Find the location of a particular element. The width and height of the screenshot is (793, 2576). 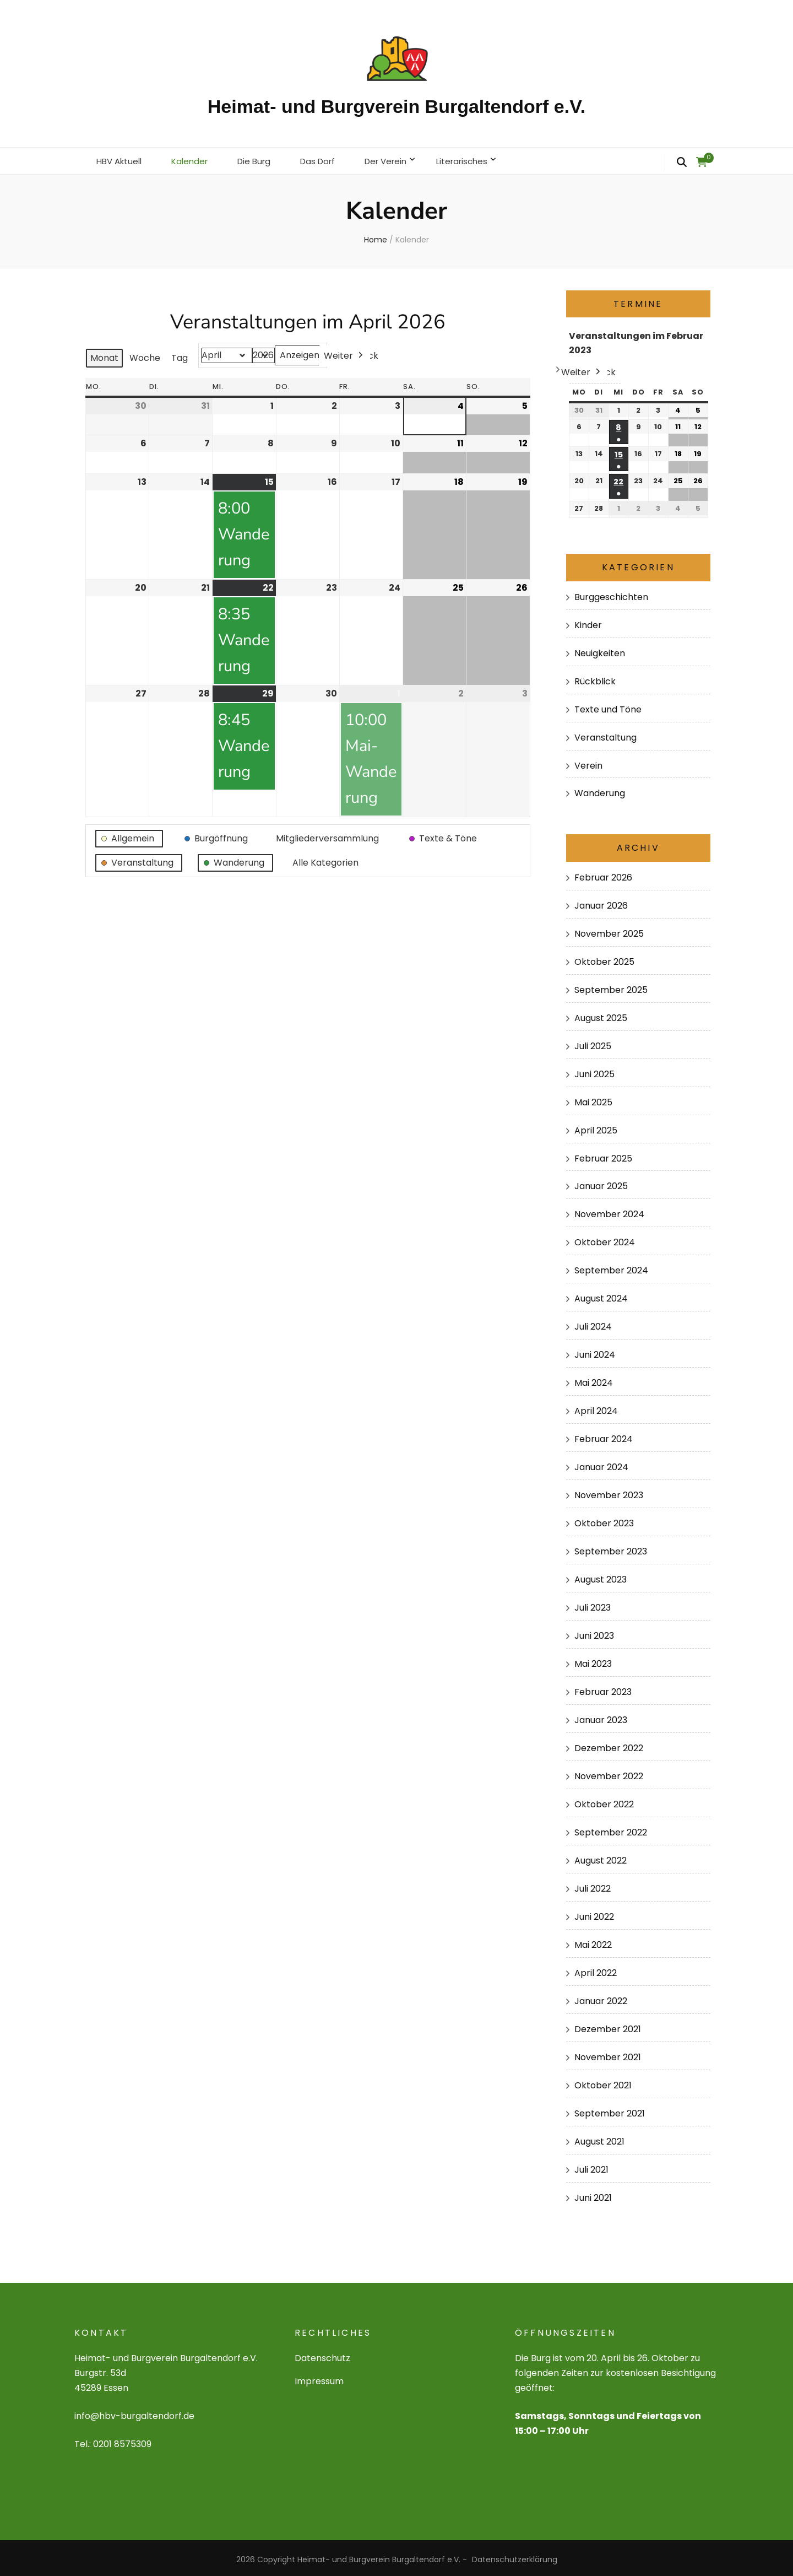

August 2023 is located at coordinates (600, 1576).